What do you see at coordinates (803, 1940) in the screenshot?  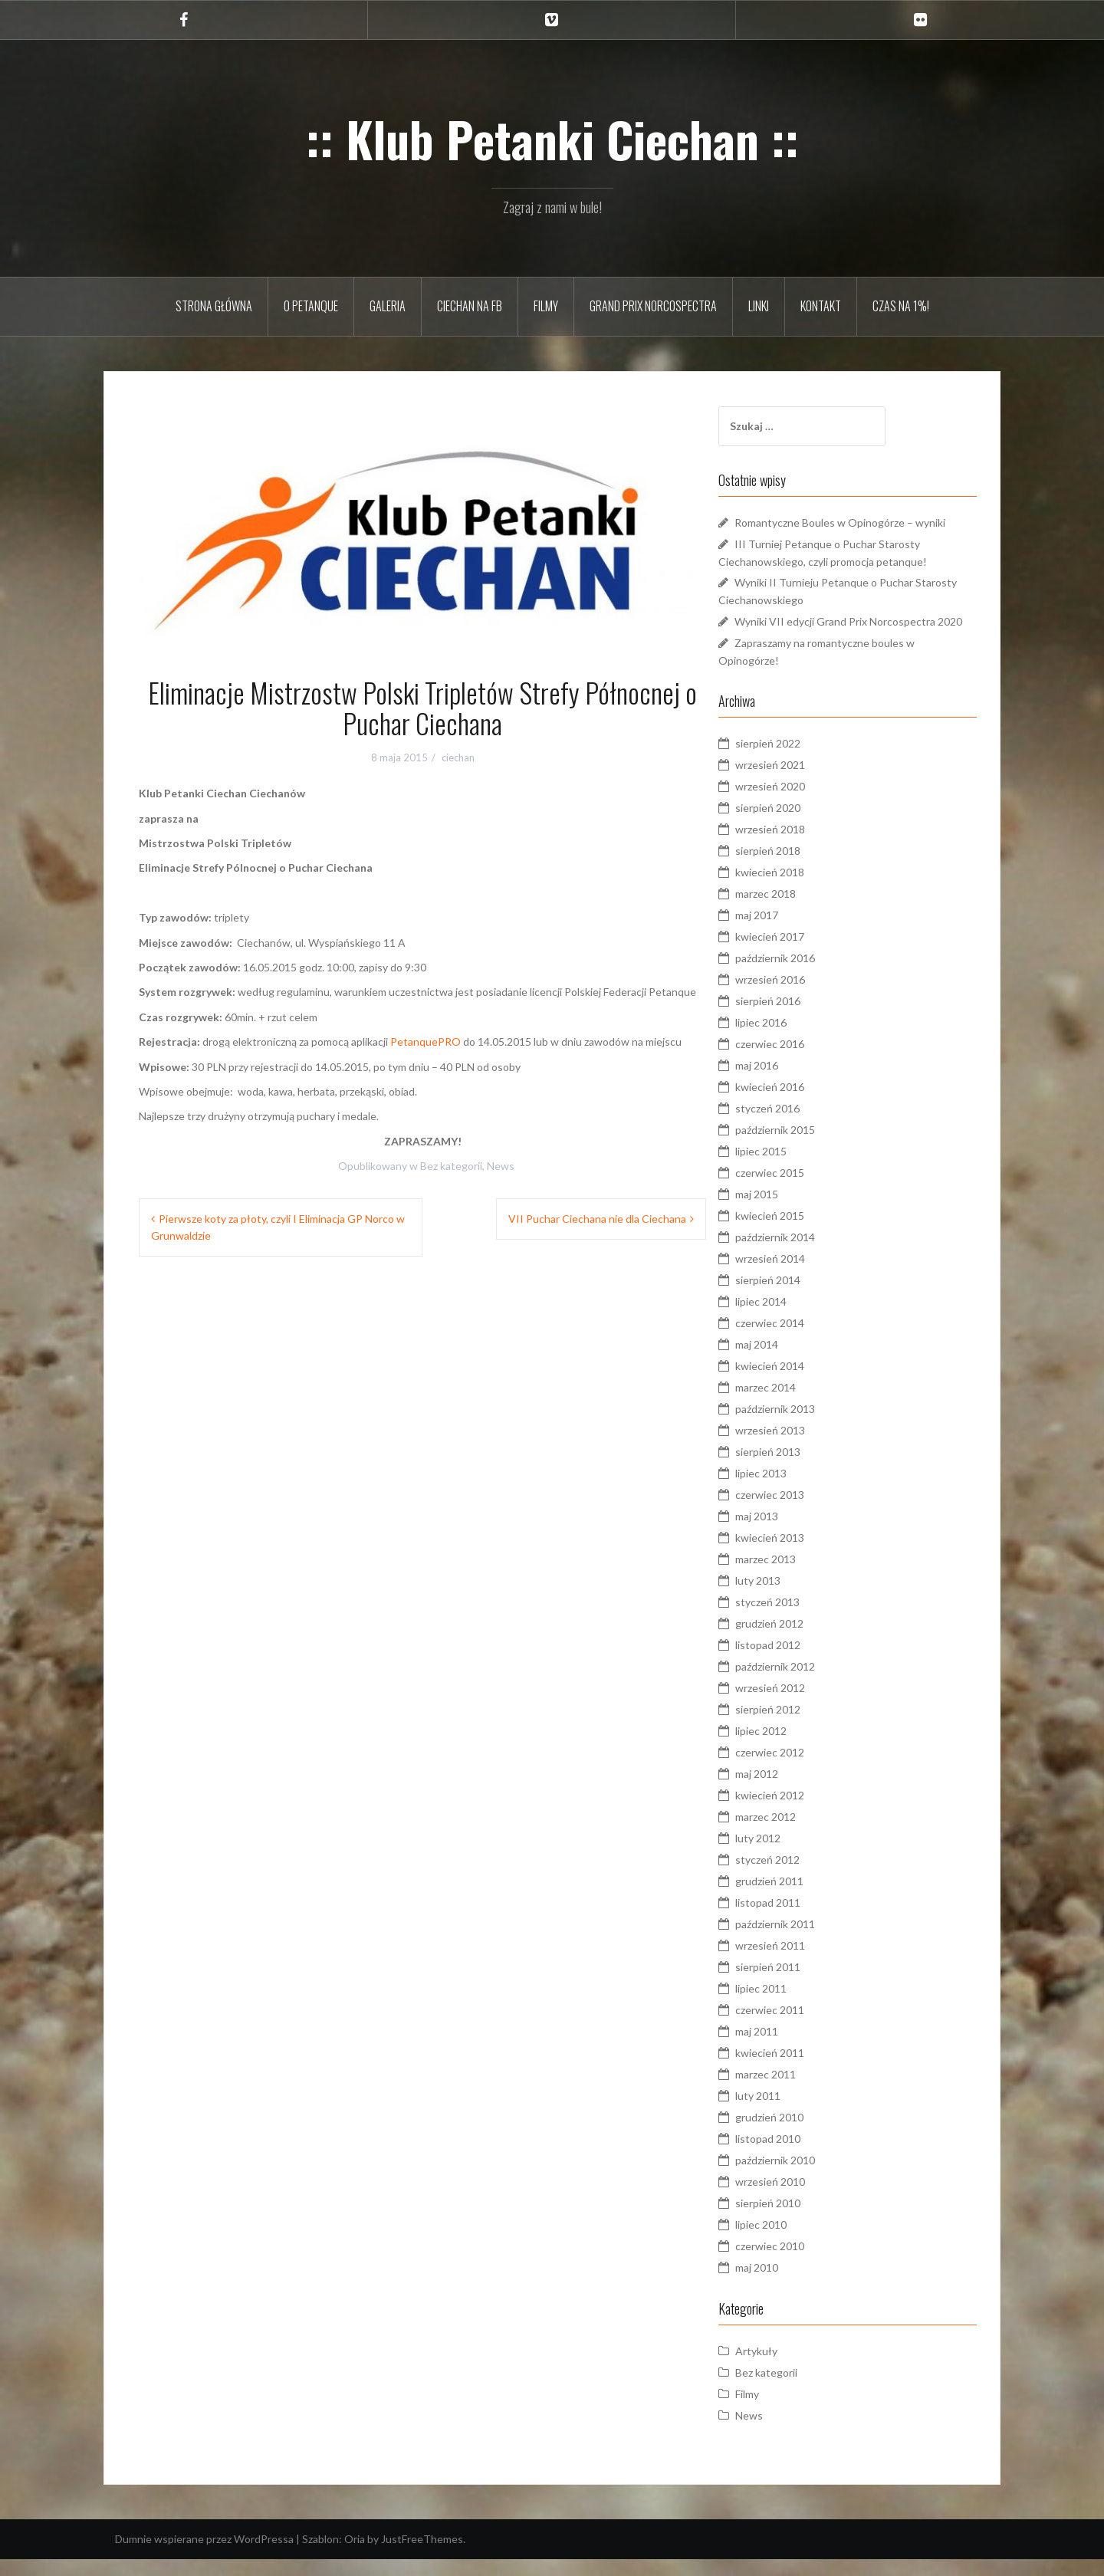 I see `październik 2011` at bounding box center [803, 1940].